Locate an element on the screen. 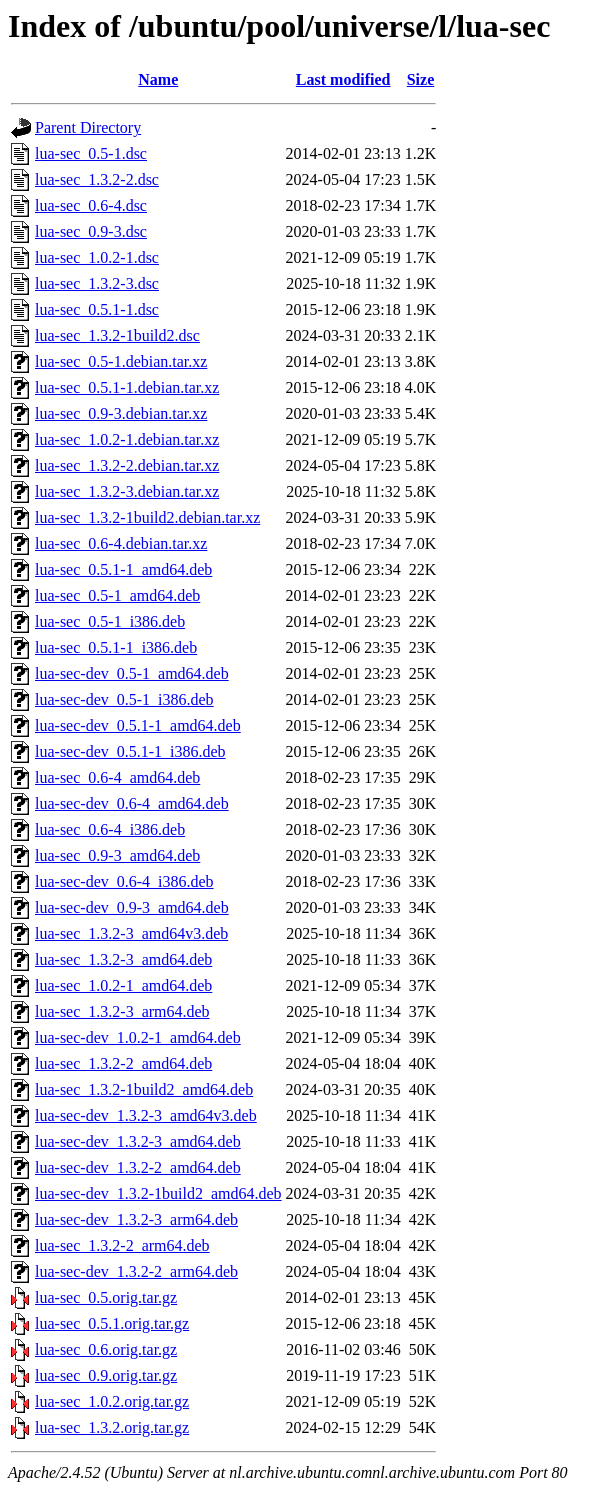  lua-sec_0.5-1.debian.tar.xz is located at coordinates (121, 361).